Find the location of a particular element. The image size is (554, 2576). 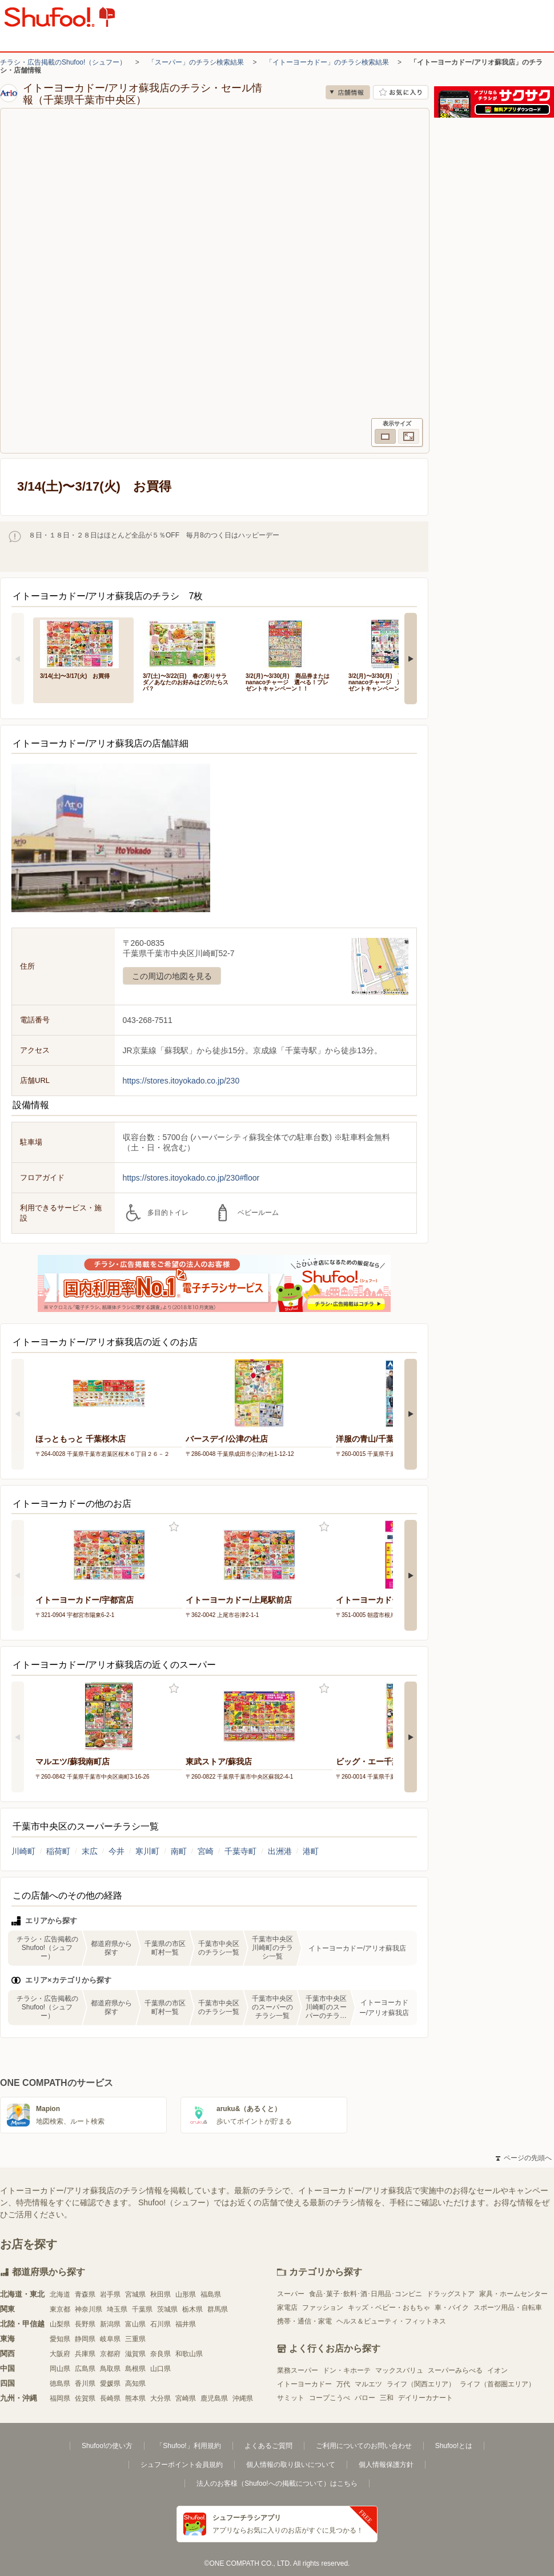

岩手県 is located at coordinates (110, 2294).